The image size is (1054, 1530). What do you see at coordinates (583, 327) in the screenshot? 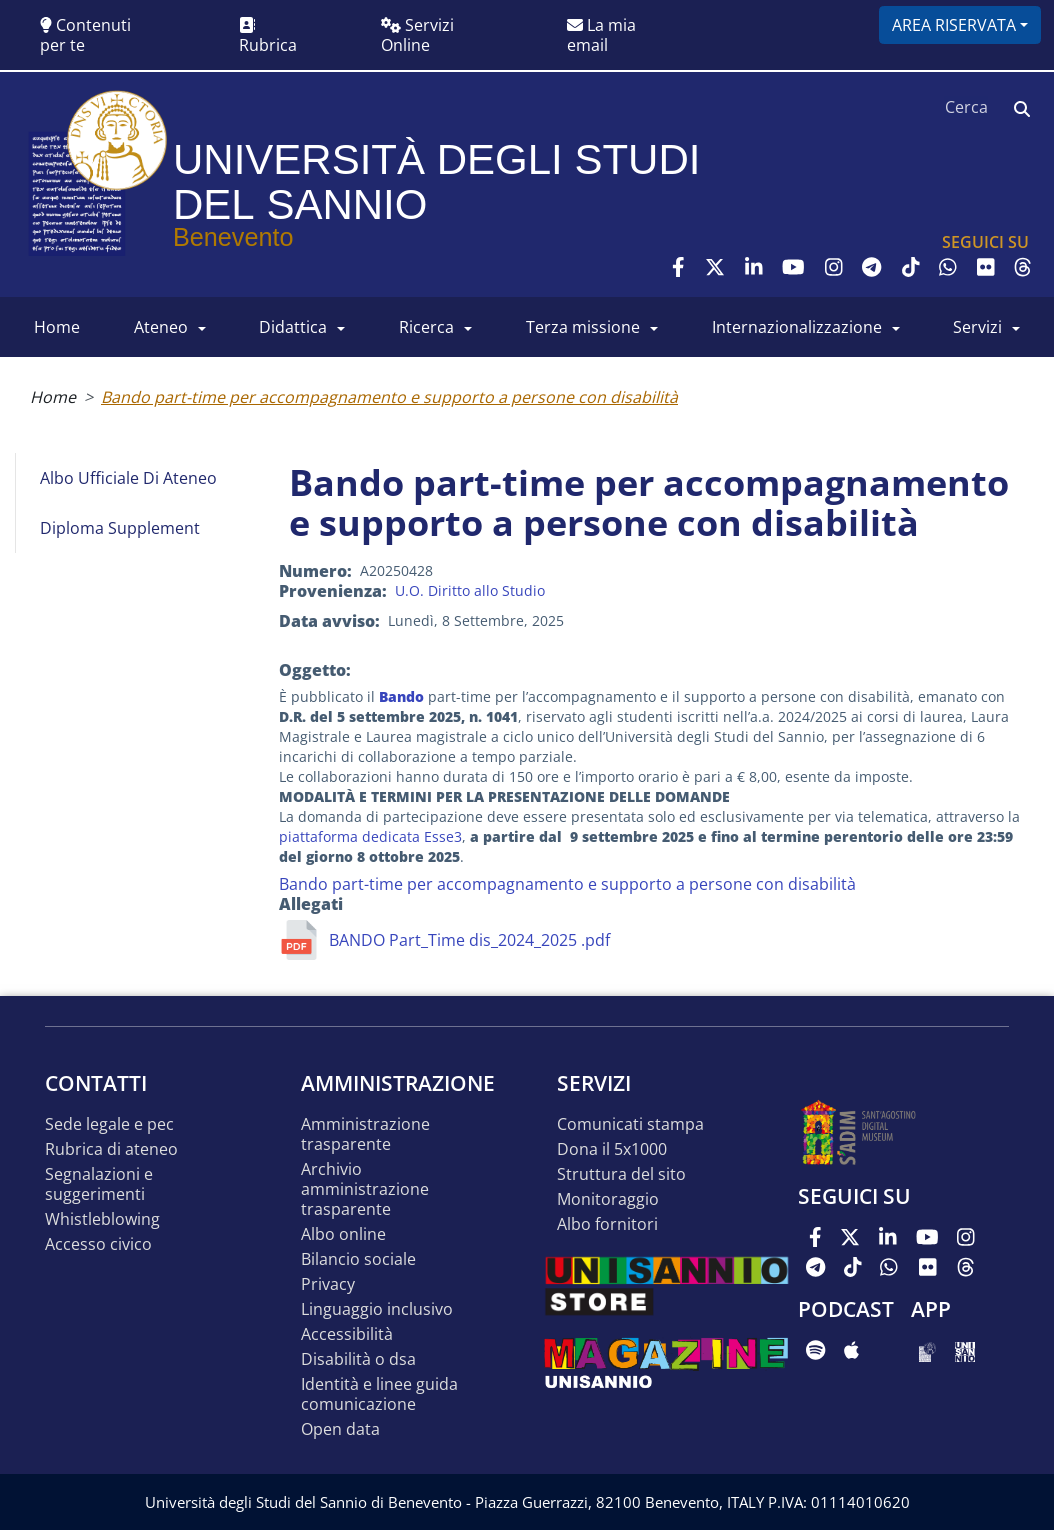
I see `Terza Missione` at bounding box center [583, 327].